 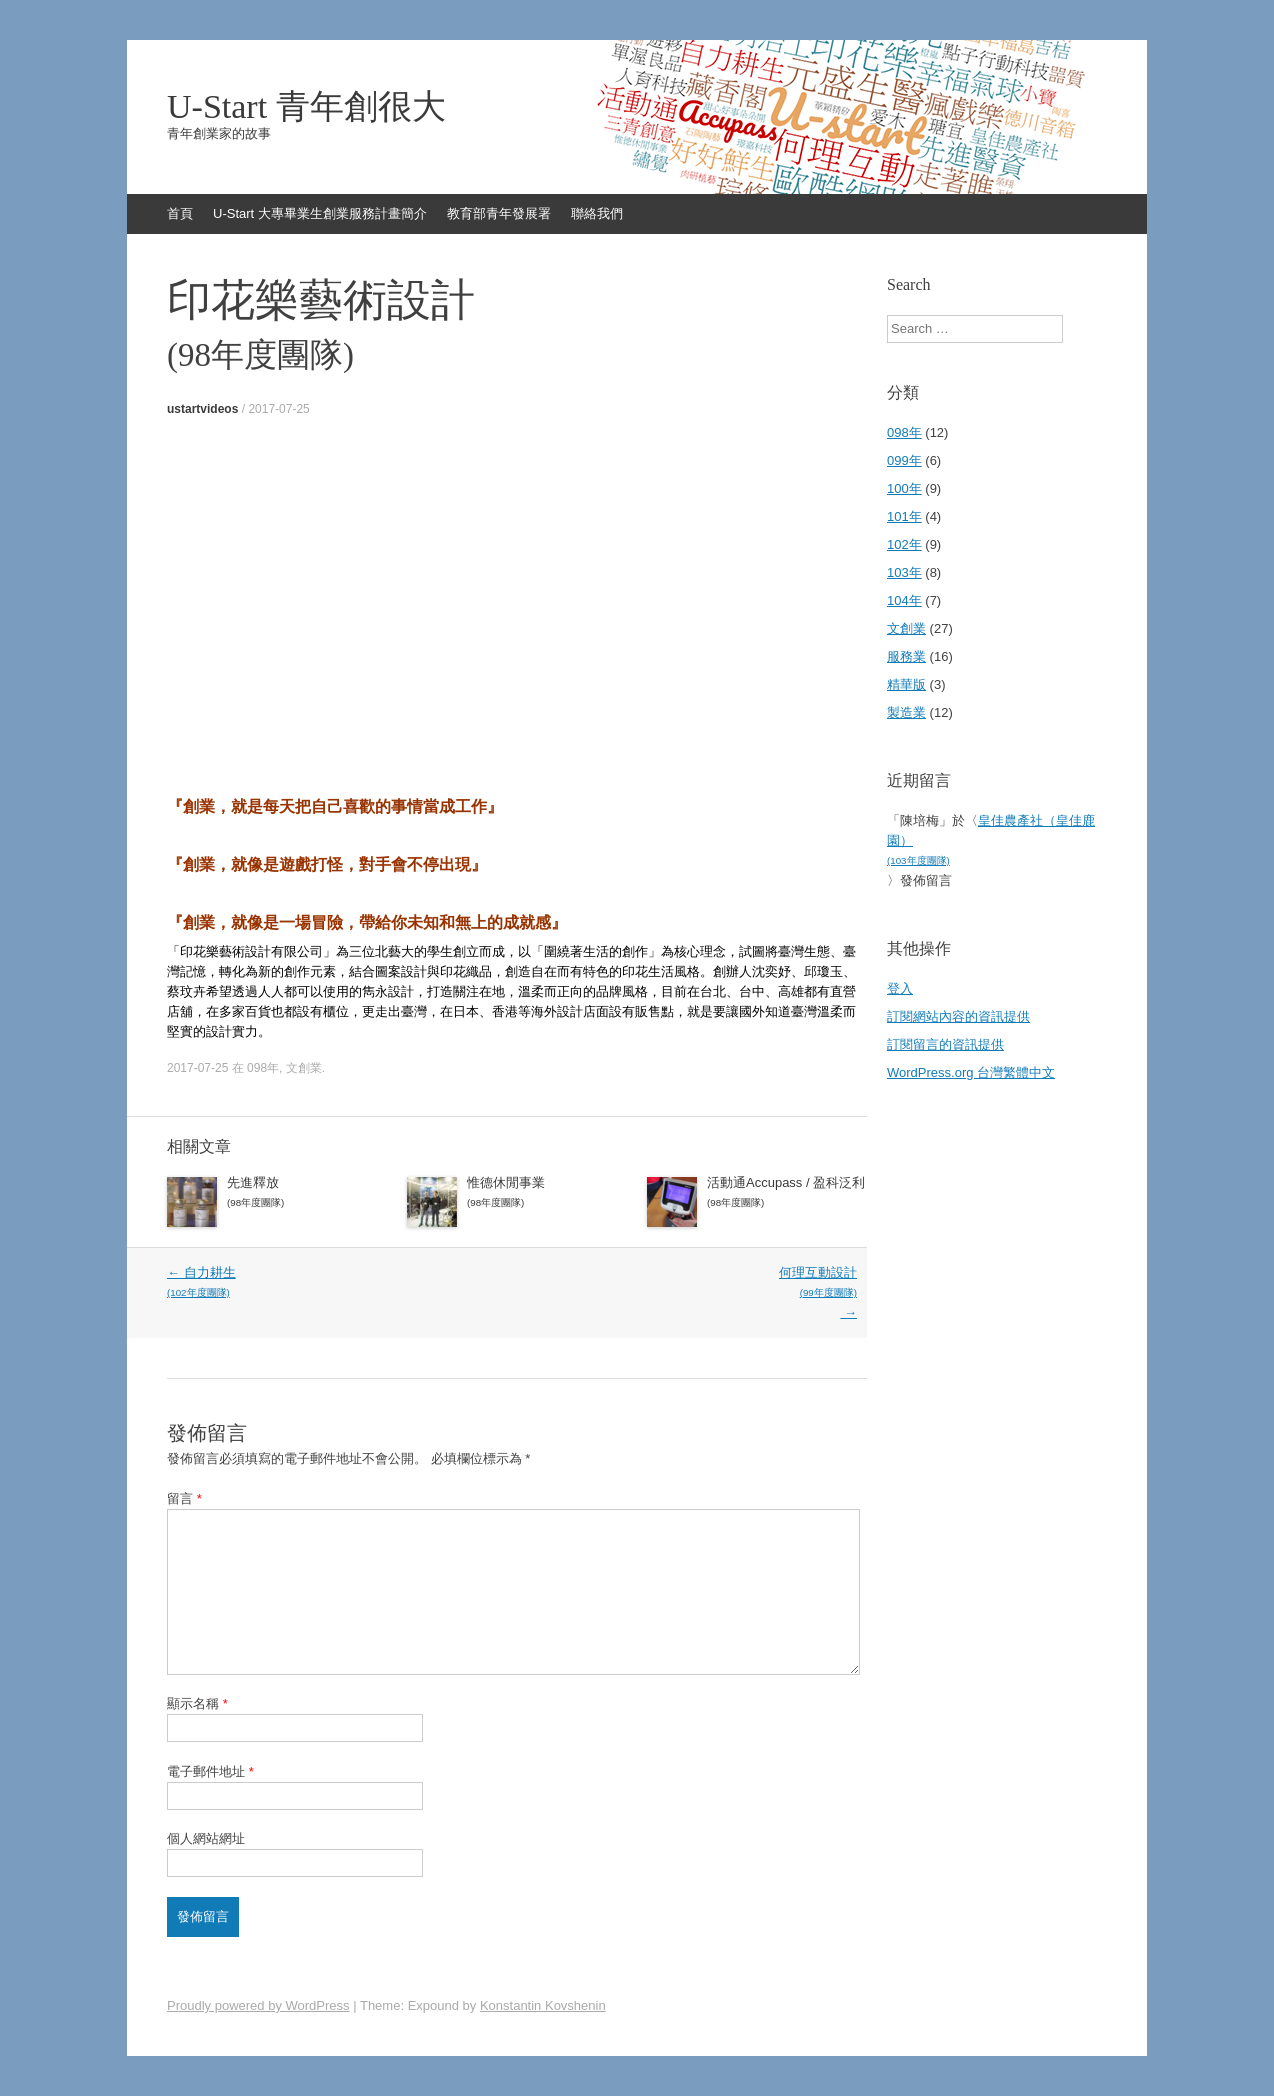 What do you see at coordinates (263, 1068) in the screenshot?
I see `098年` at bounding box center [263, 1068].